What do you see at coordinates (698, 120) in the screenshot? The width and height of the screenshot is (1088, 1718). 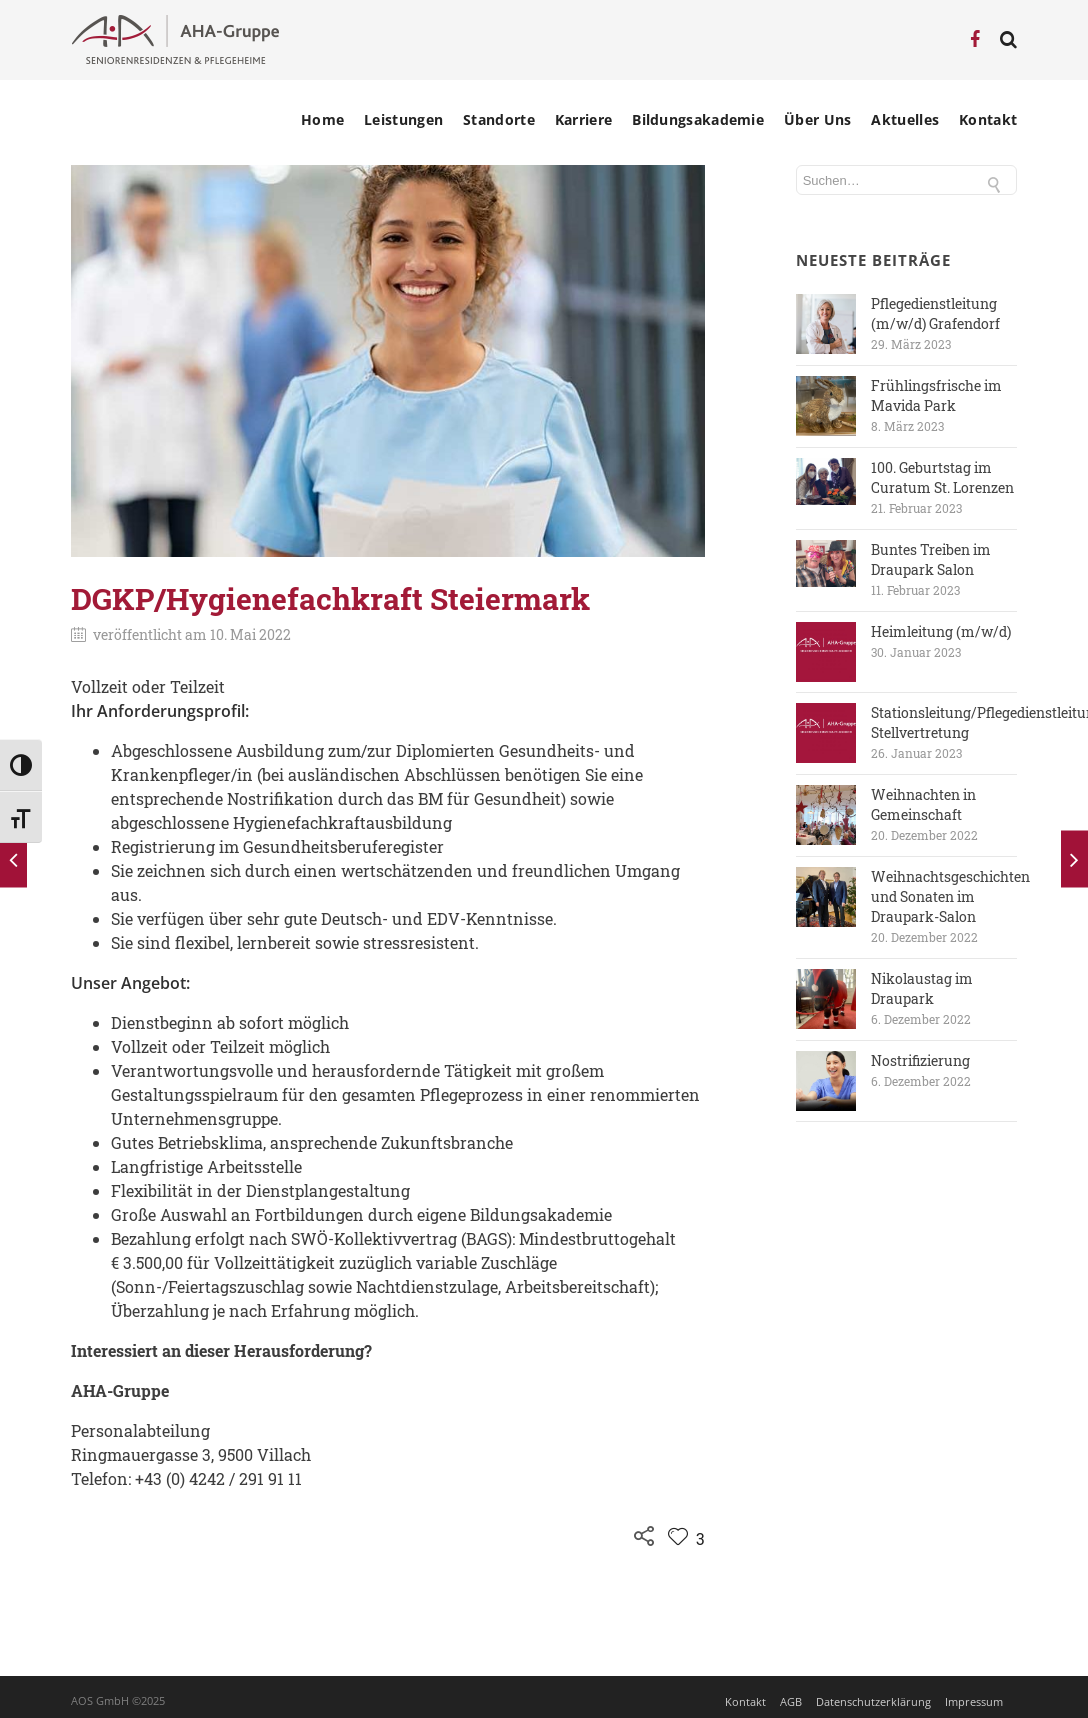 I see `Bildungsakademie` at bounding box center [698, 120].